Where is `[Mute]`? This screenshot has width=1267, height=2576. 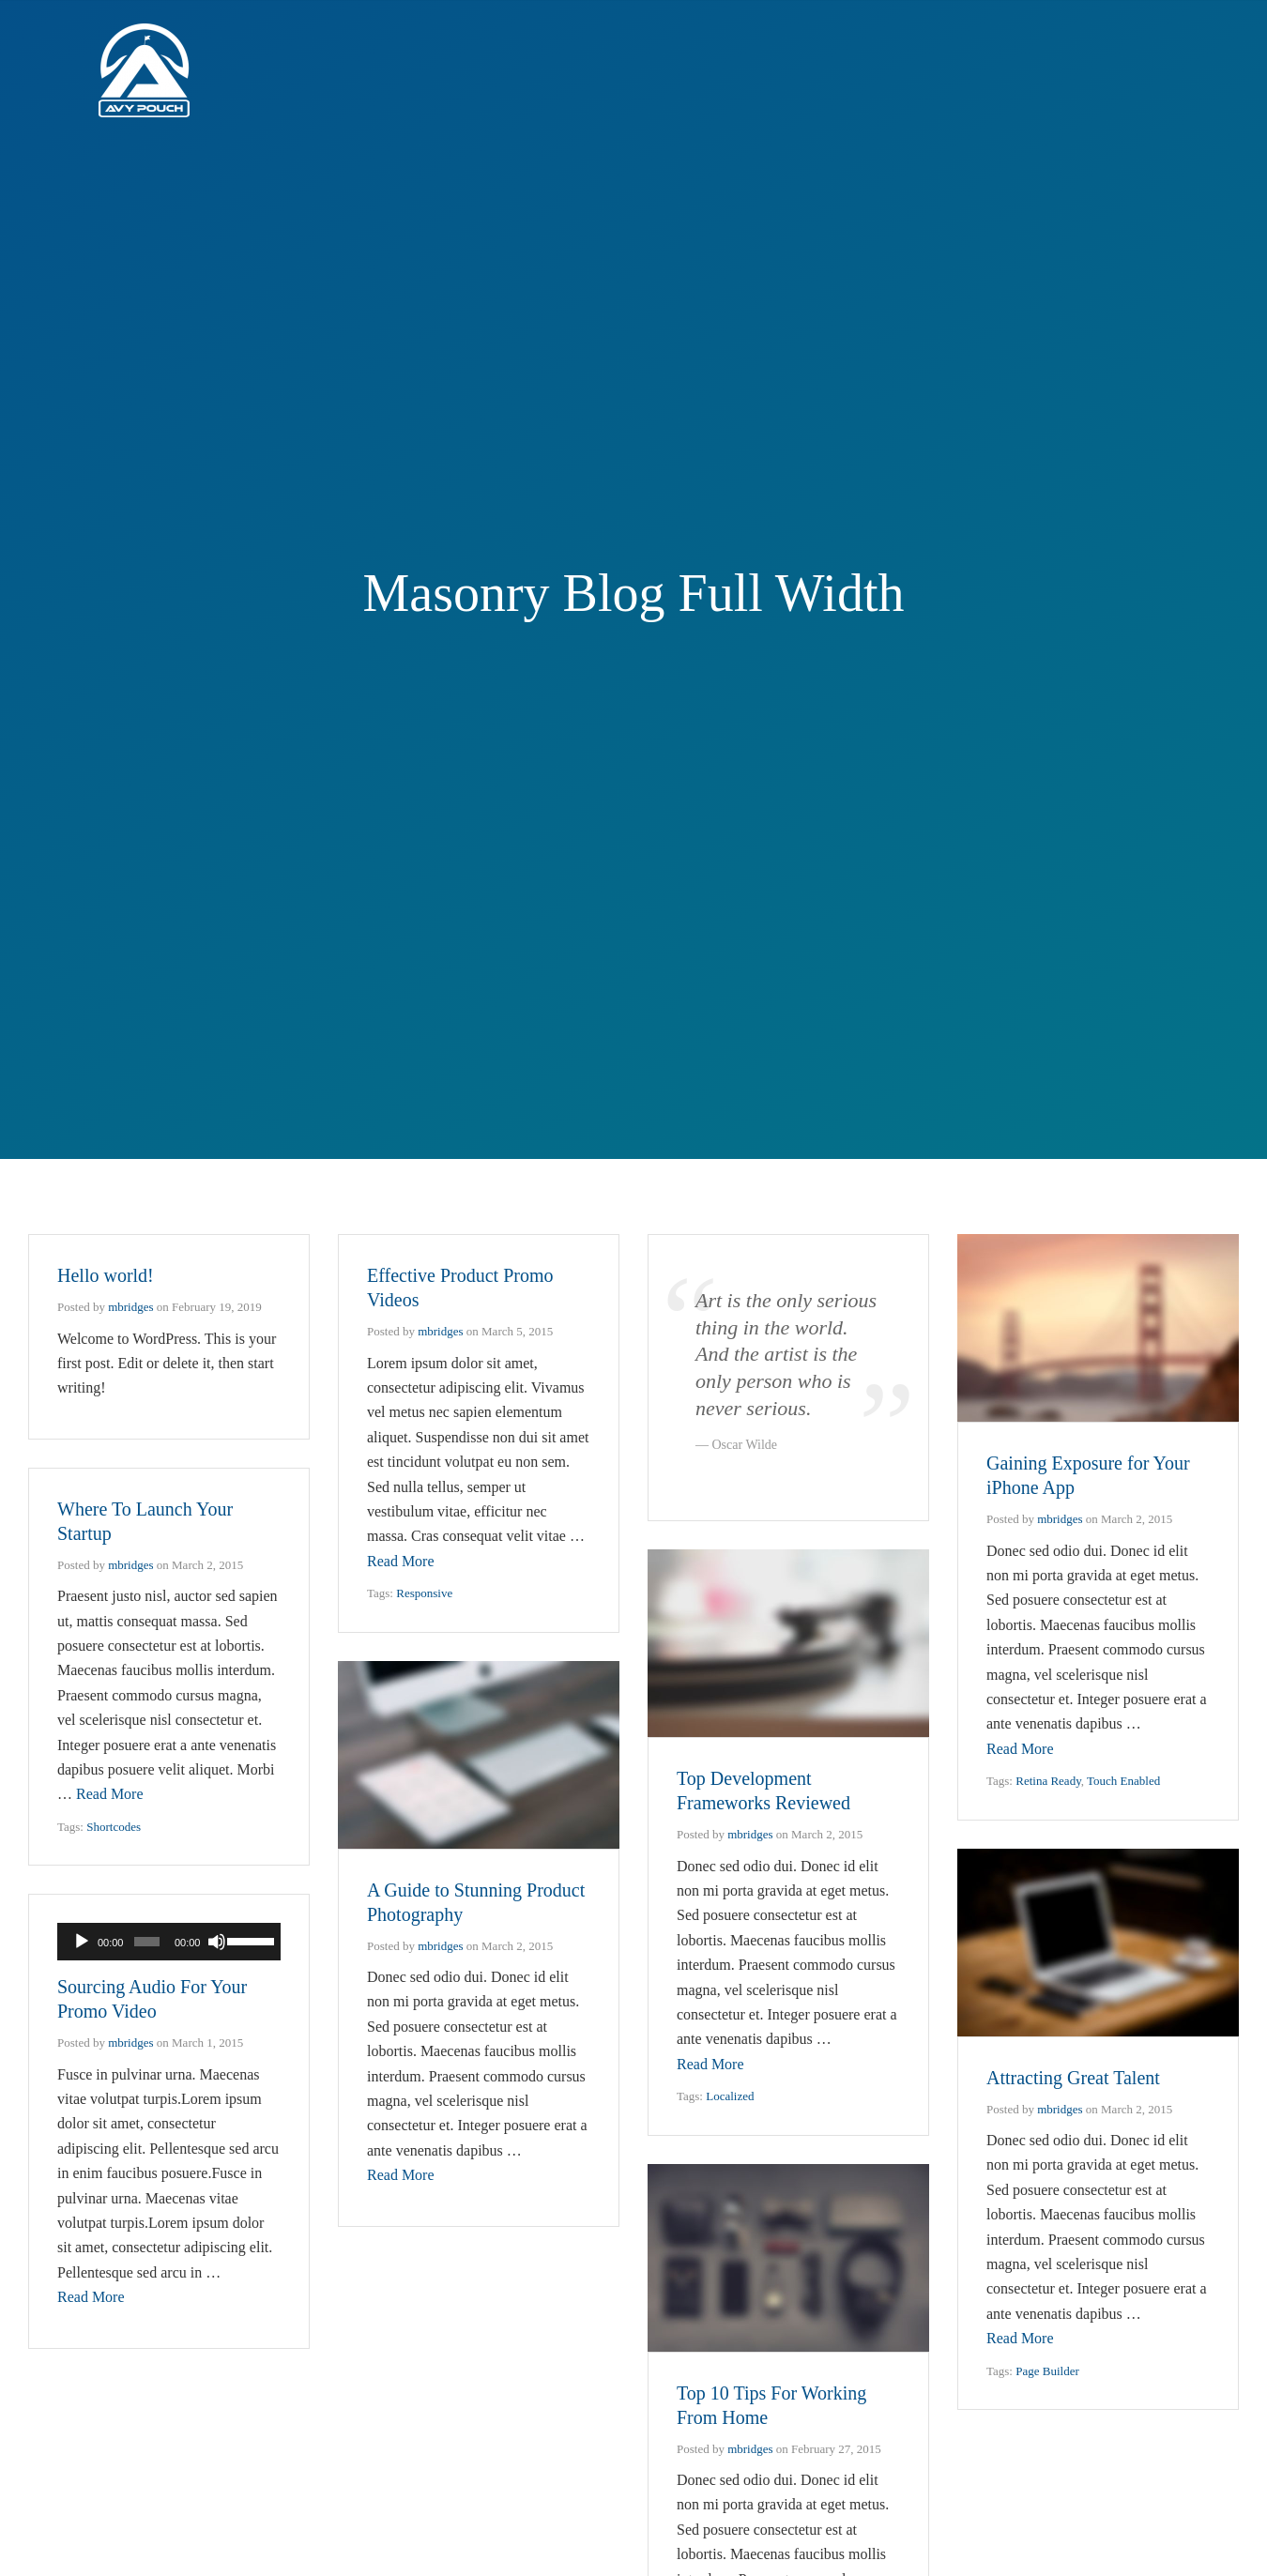
[Mute] is located at coordinates (216, 1941).